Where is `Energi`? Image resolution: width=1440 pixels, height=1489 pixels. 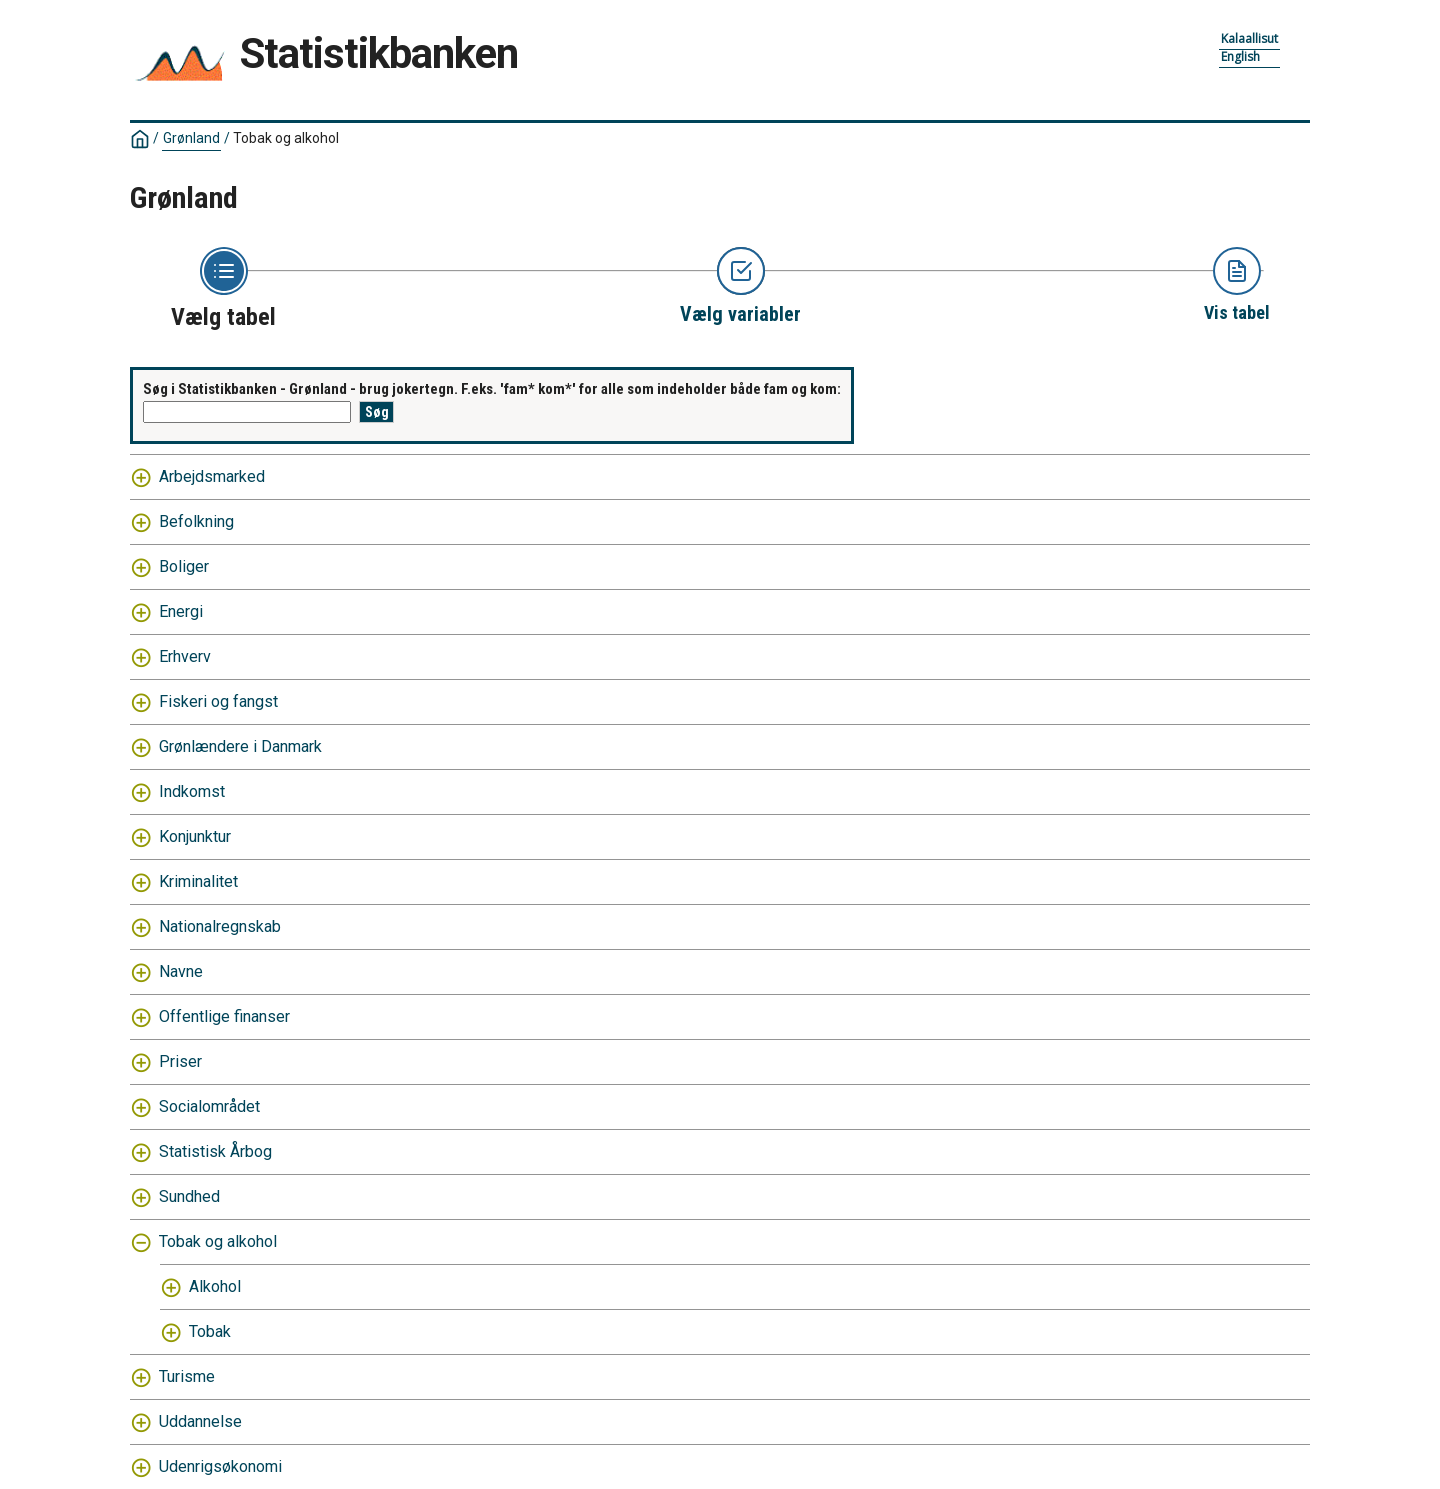 Energi is located at coordinates (181, 611).